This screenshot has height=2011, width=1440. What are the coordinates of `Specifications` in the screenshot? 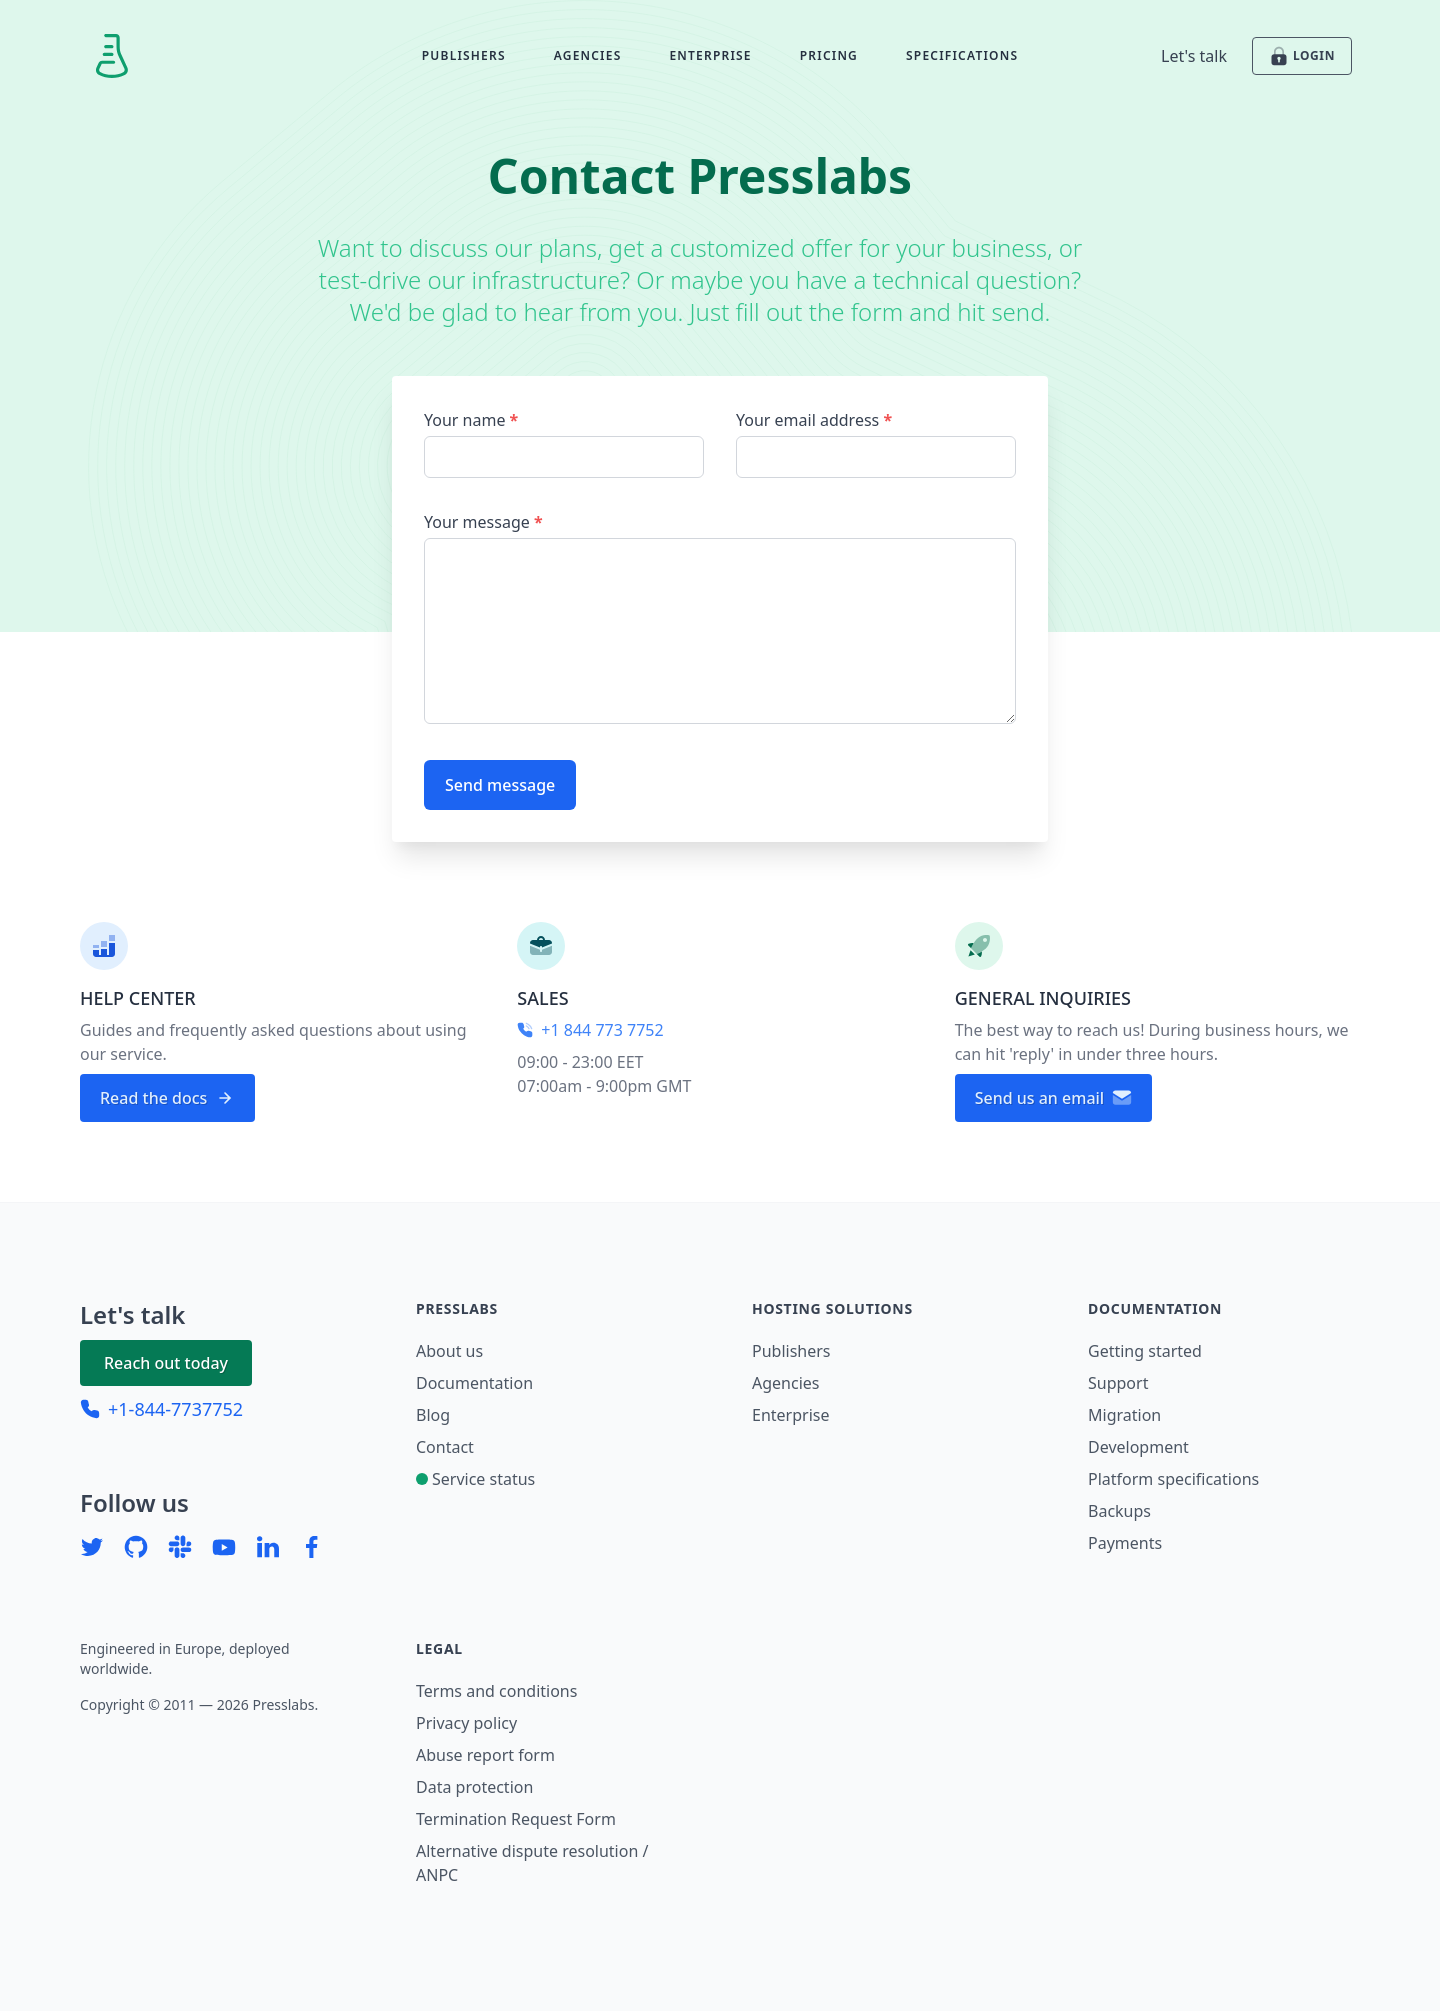 It's located at (962, 55).